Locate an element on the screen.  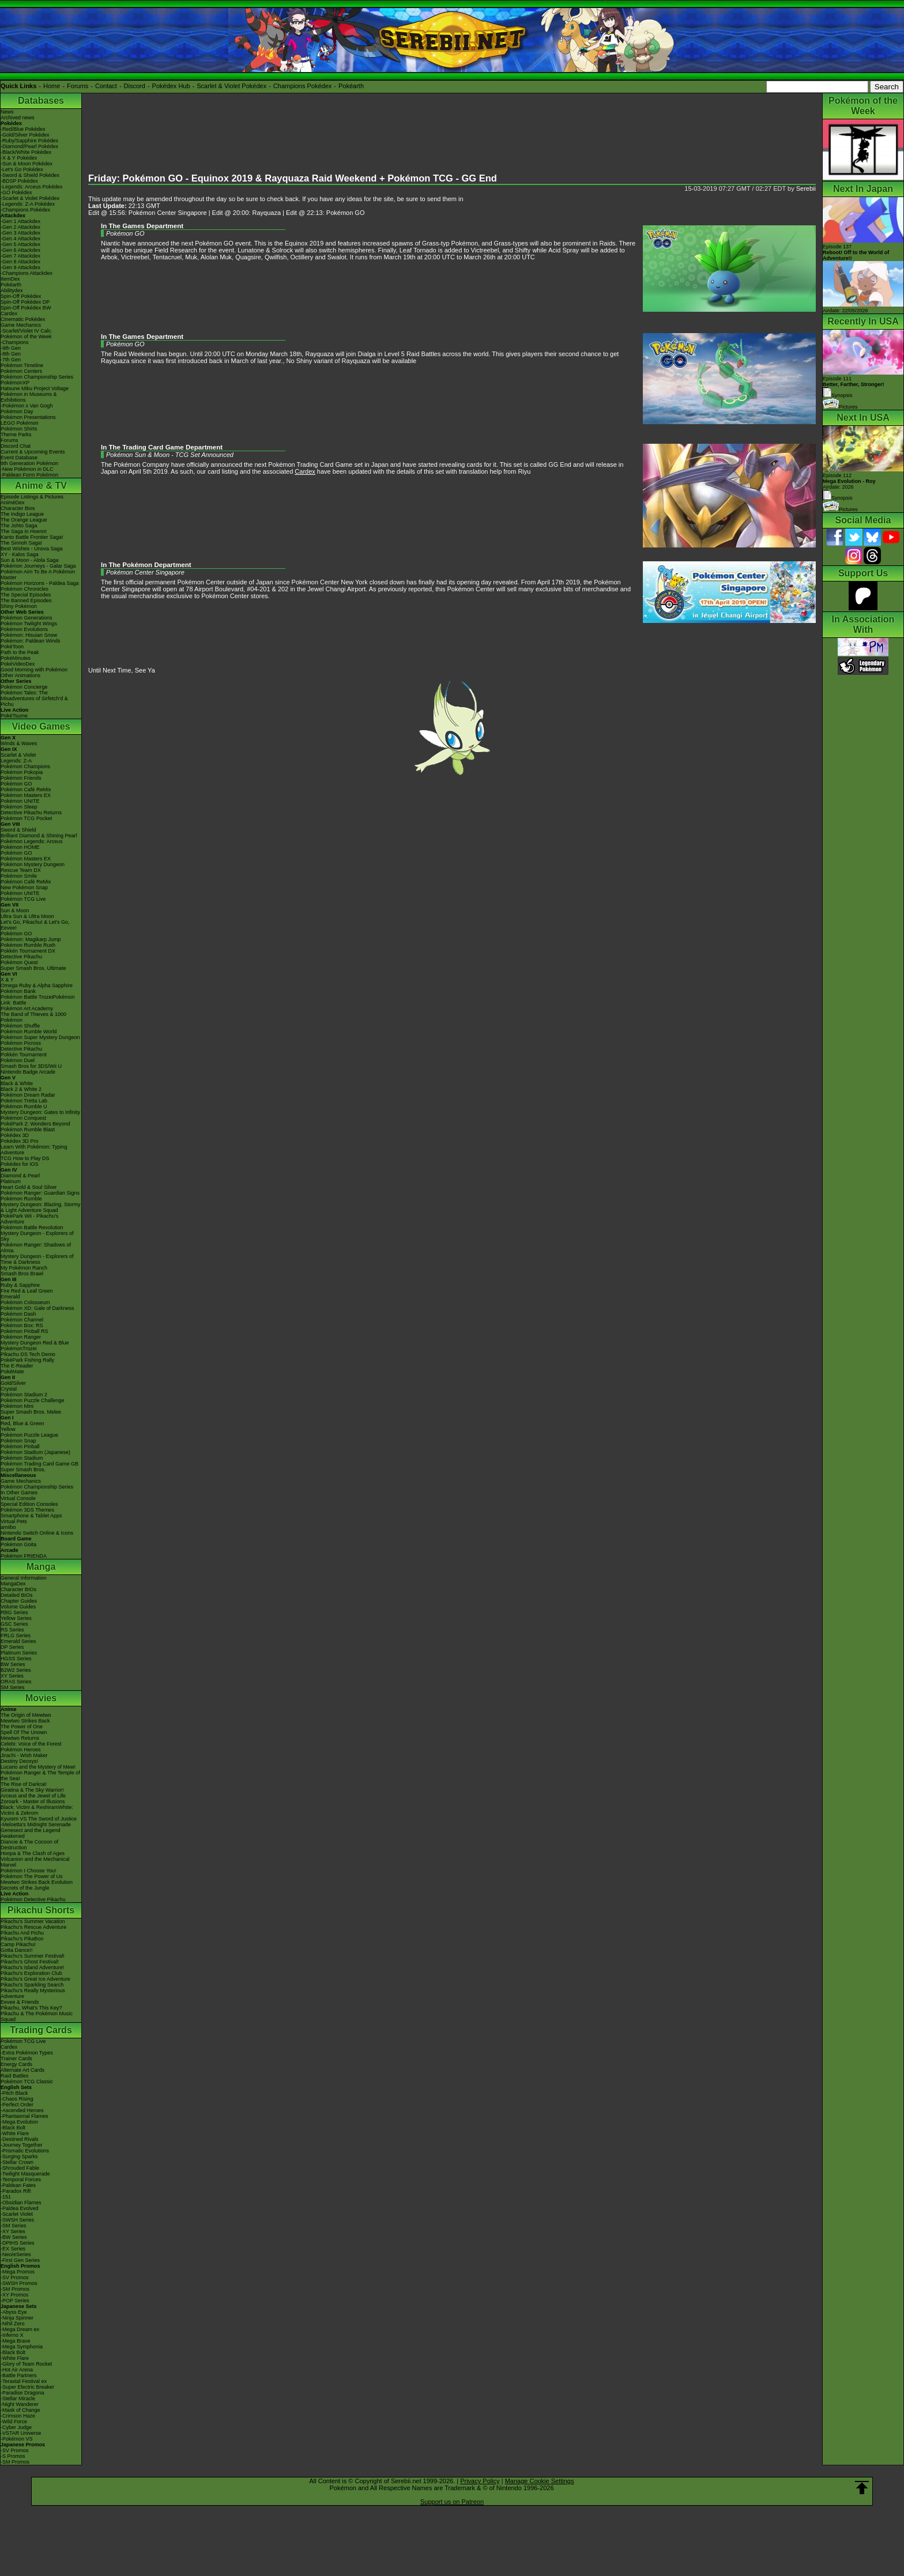
Pokémon Ranger: Shadows of Almia is located at coordinates (36, 1247).